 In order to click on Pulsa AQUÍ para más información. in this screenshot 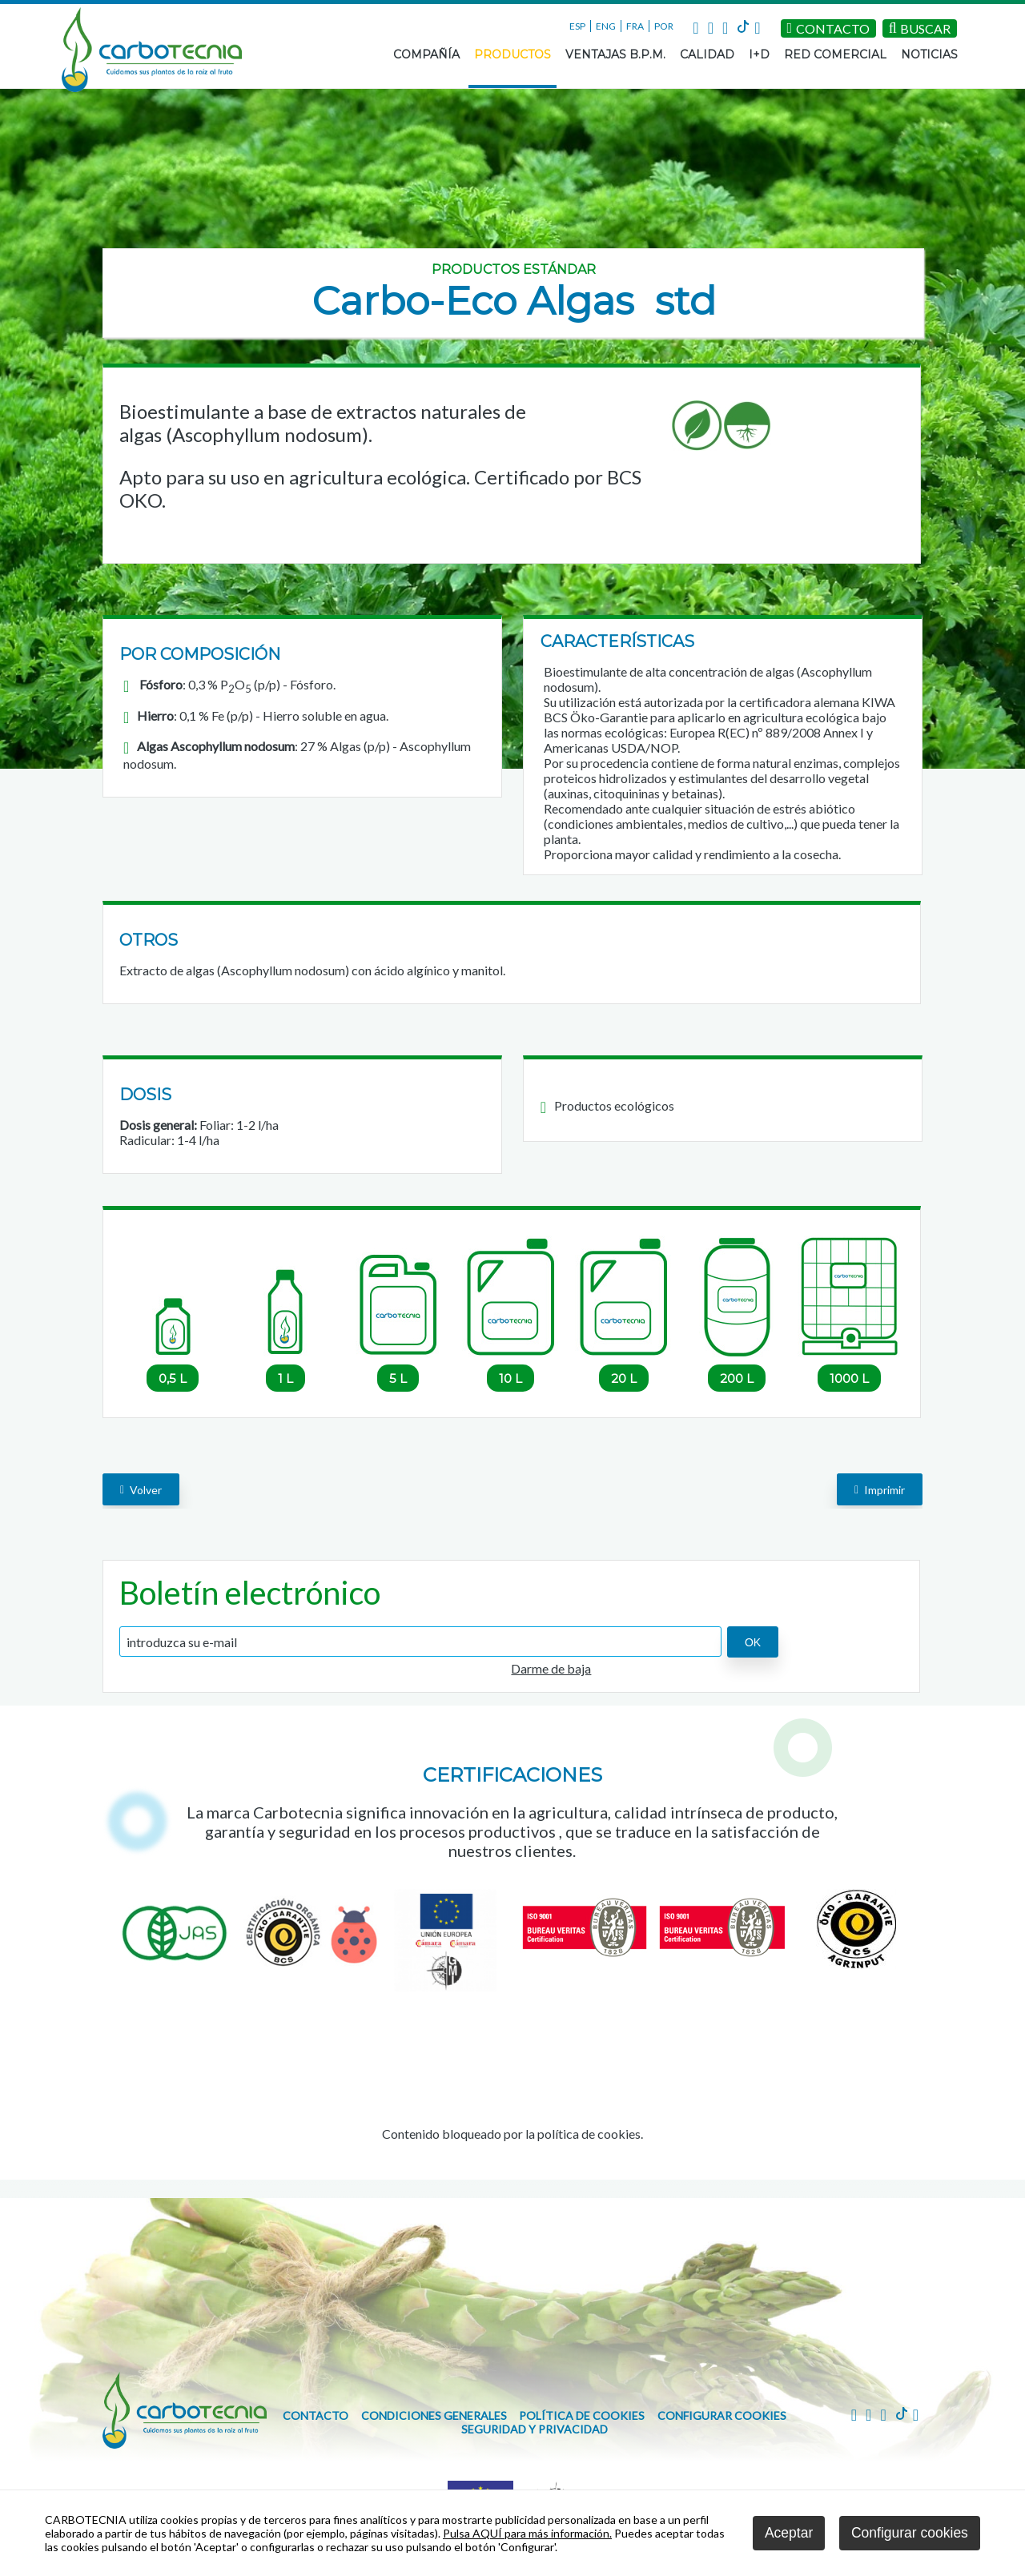, I will do `click(527, 2533)`.